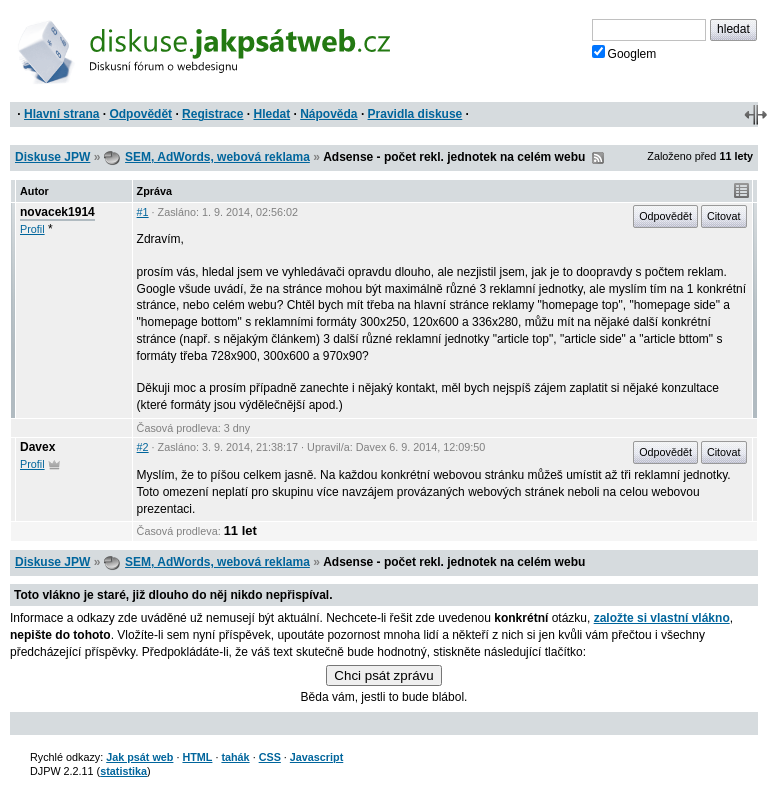 The width and height of the screenshot is (768, 795). What do you see at coordinates (197, 757) in the screenshot?
I see `HTML` at bounding box center [197, 757].